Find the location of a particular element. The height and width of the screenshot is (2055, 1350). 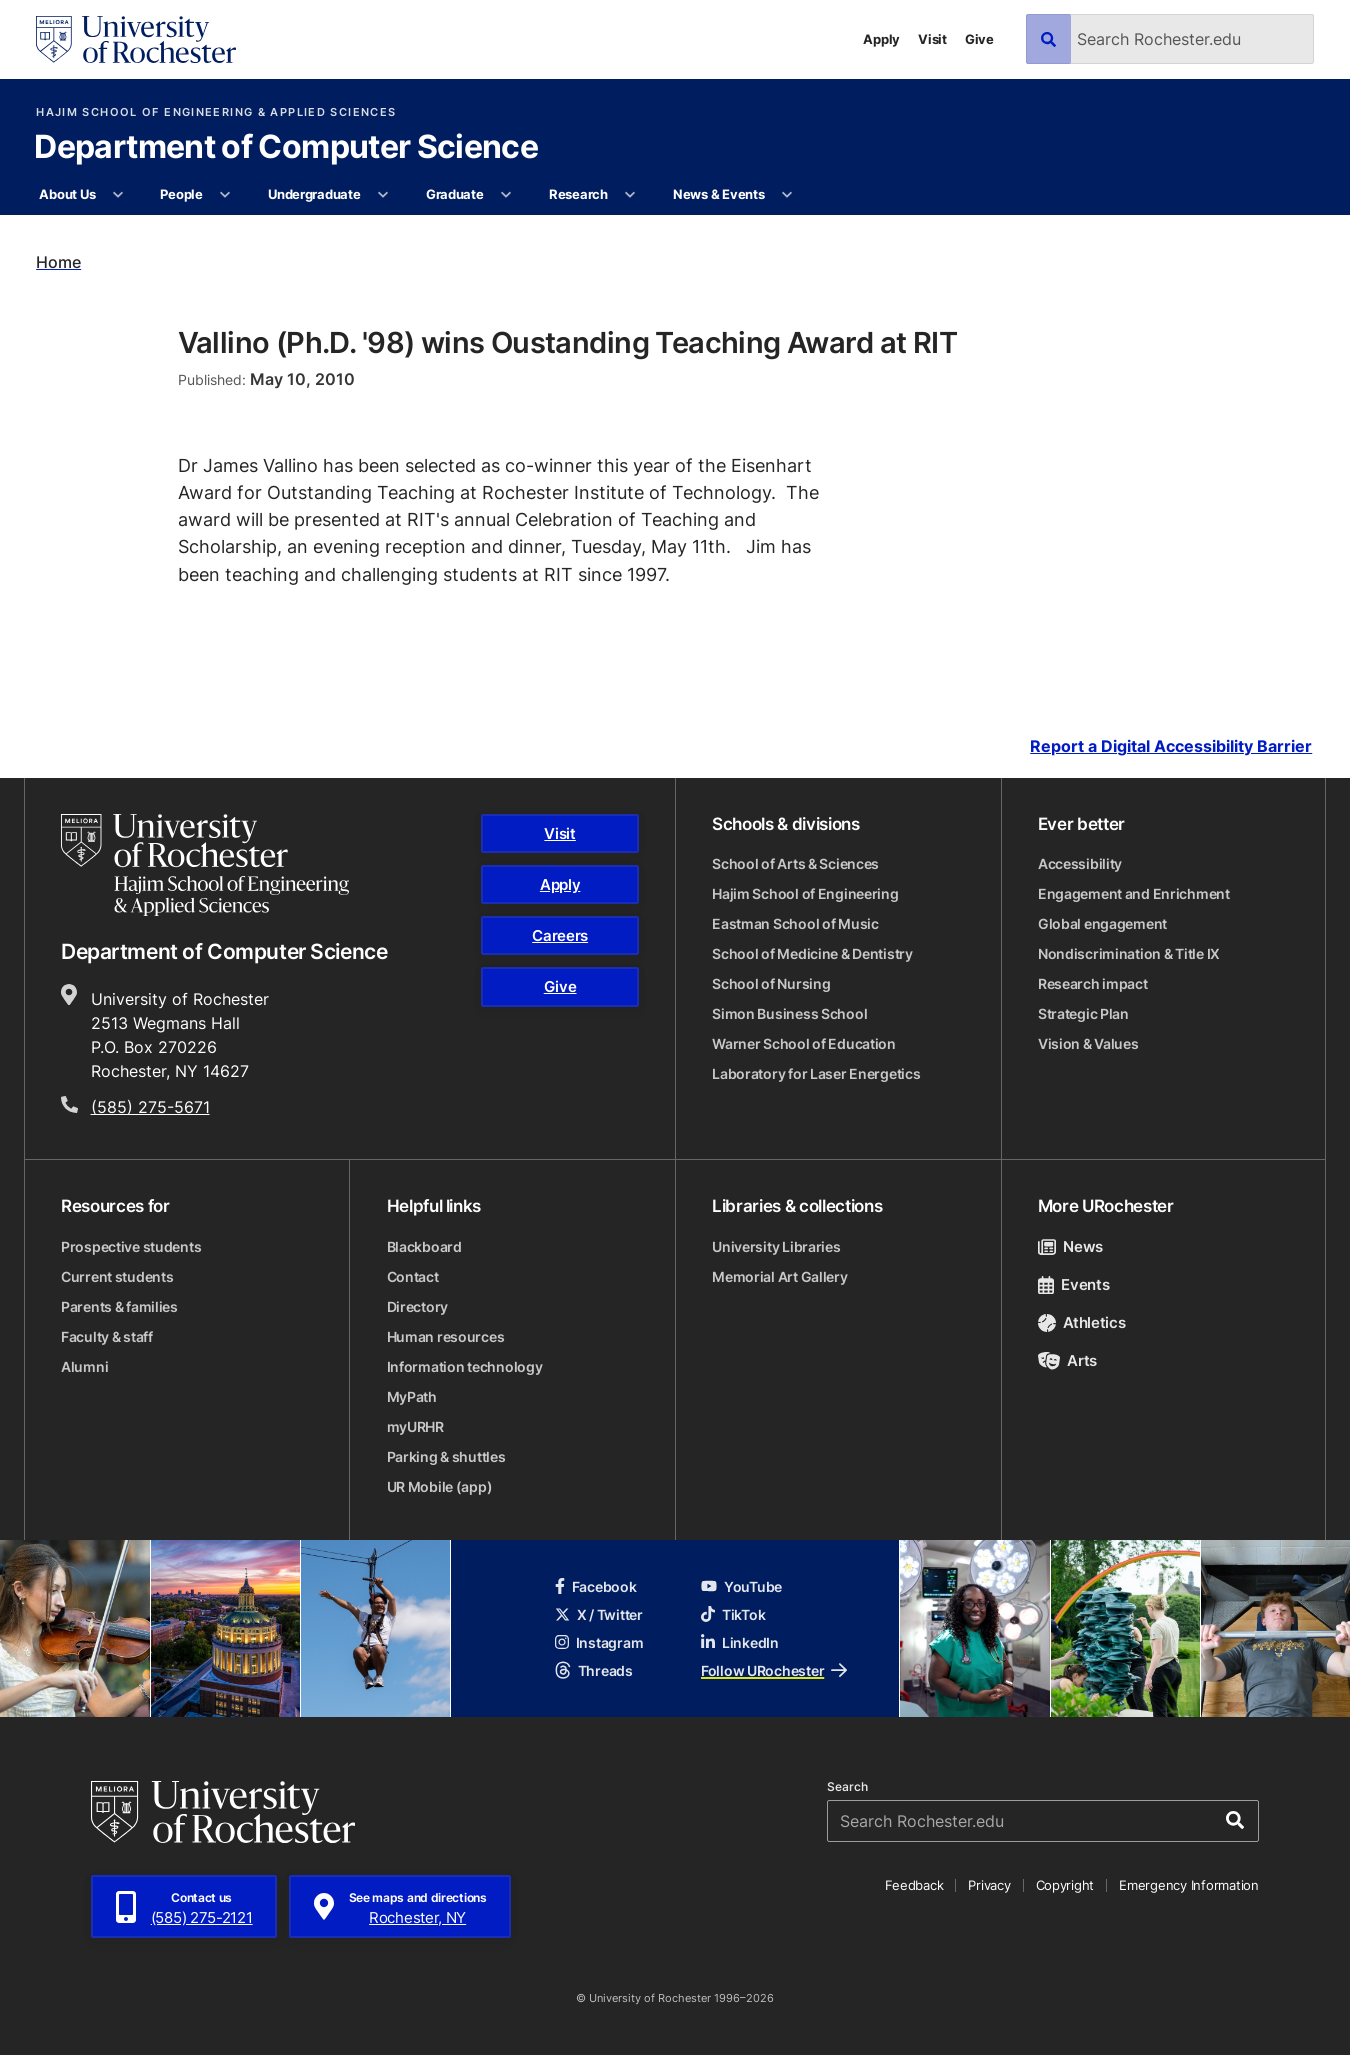

Privacy is located at coordinates (989, 1885).